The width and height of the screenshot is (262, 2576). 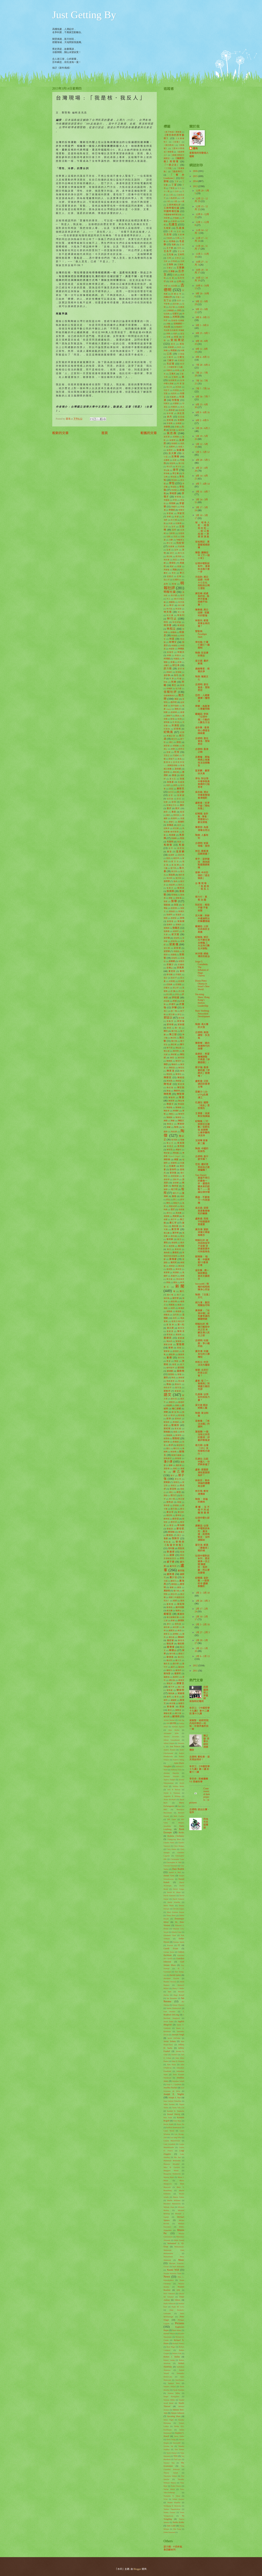 What do you see at coordinates (166, 1064) in the screenshot?
I see `陳彥` at bounding box center [166, 1064].